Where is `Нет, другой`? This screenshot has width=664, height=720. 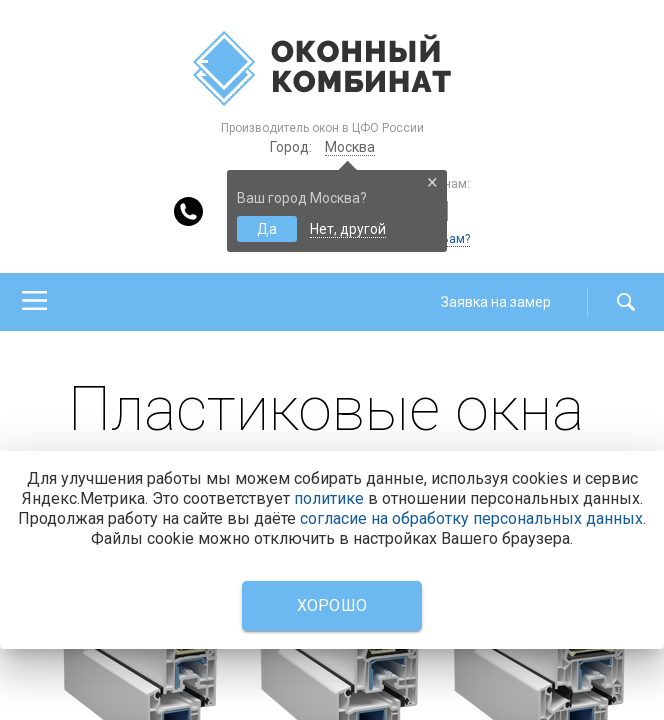
Нет, другой is located at coordinates (348, 229).